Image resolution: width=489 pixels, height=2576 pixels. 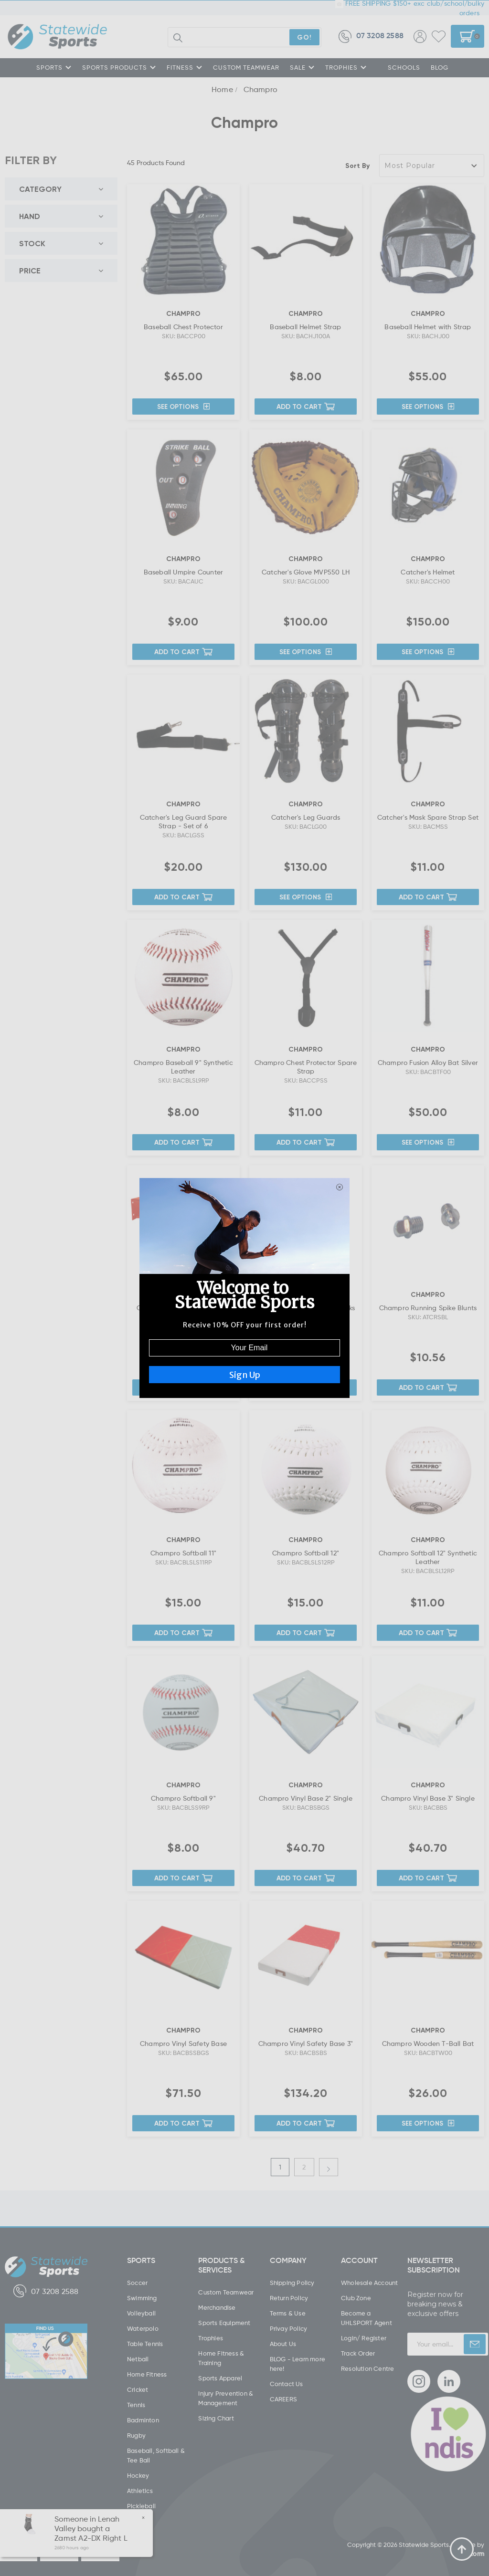 What do you see at coordinates (428, 1308) in the screenshot?
I see `Champro Running Spike Blunts` at bounding box center [428, 1308].